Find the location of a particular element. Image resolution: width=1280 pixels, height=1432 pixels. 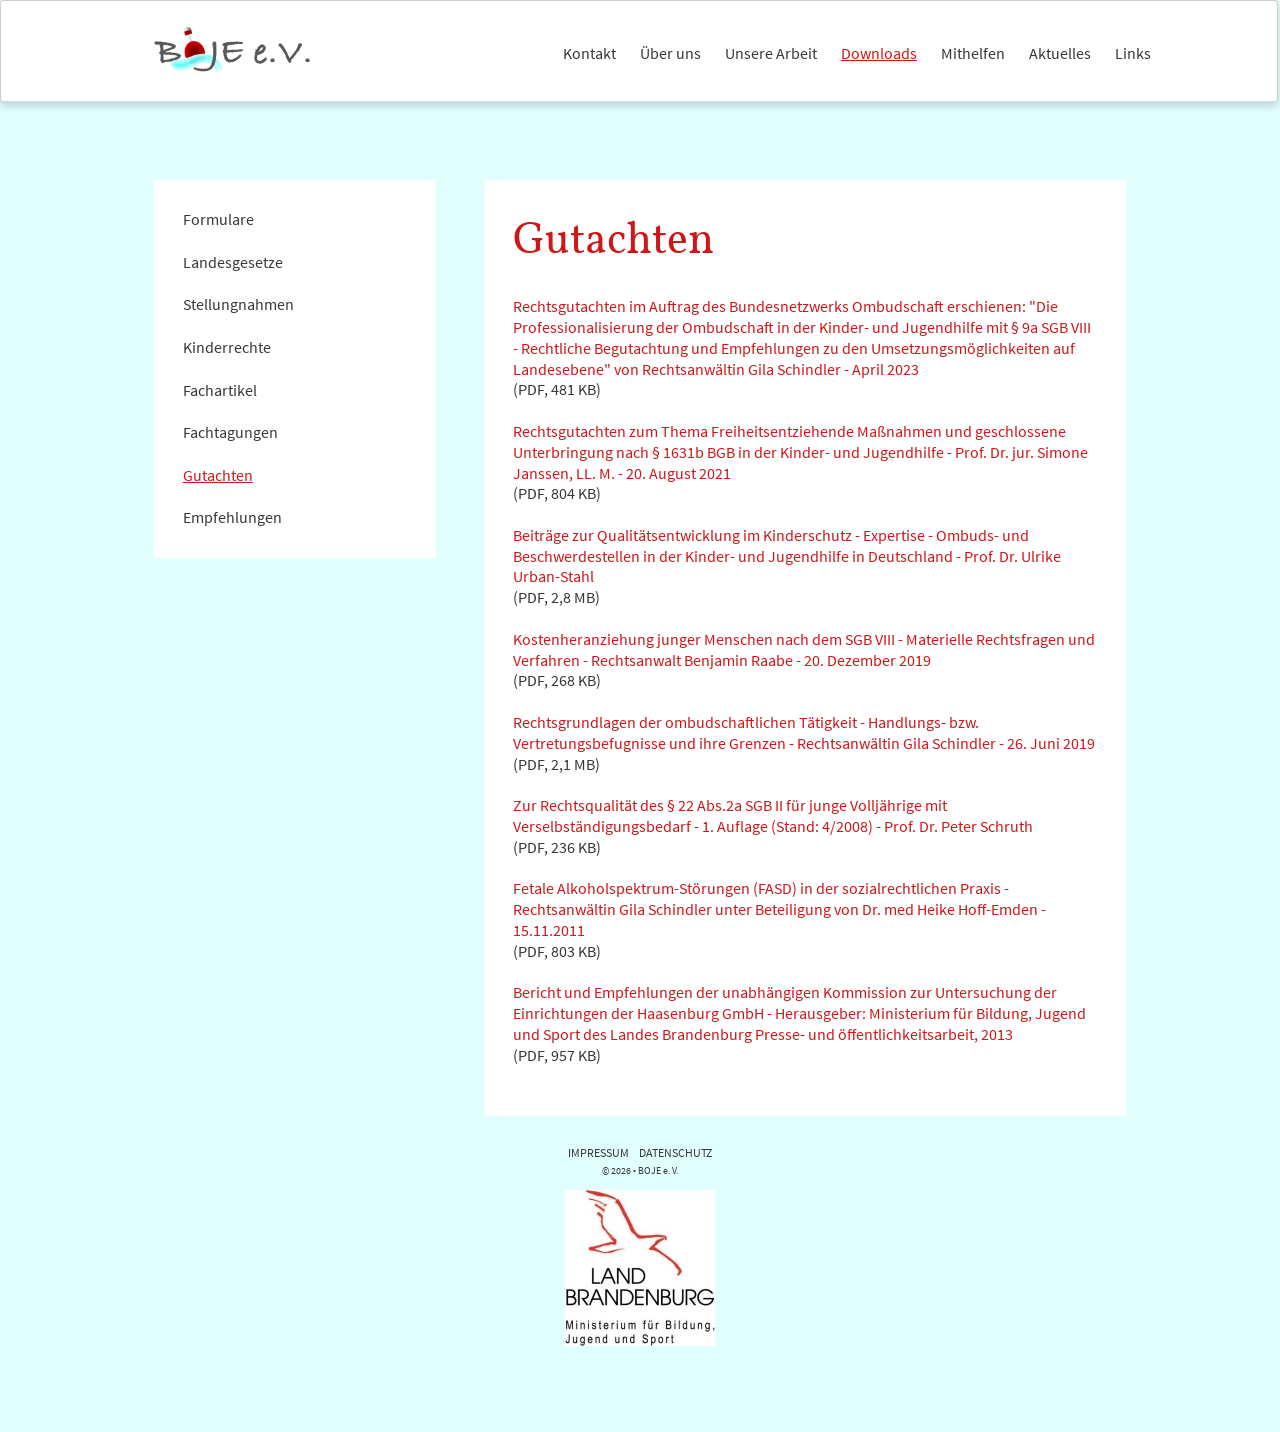

Mithelfen is located at coordinates (973, 53).